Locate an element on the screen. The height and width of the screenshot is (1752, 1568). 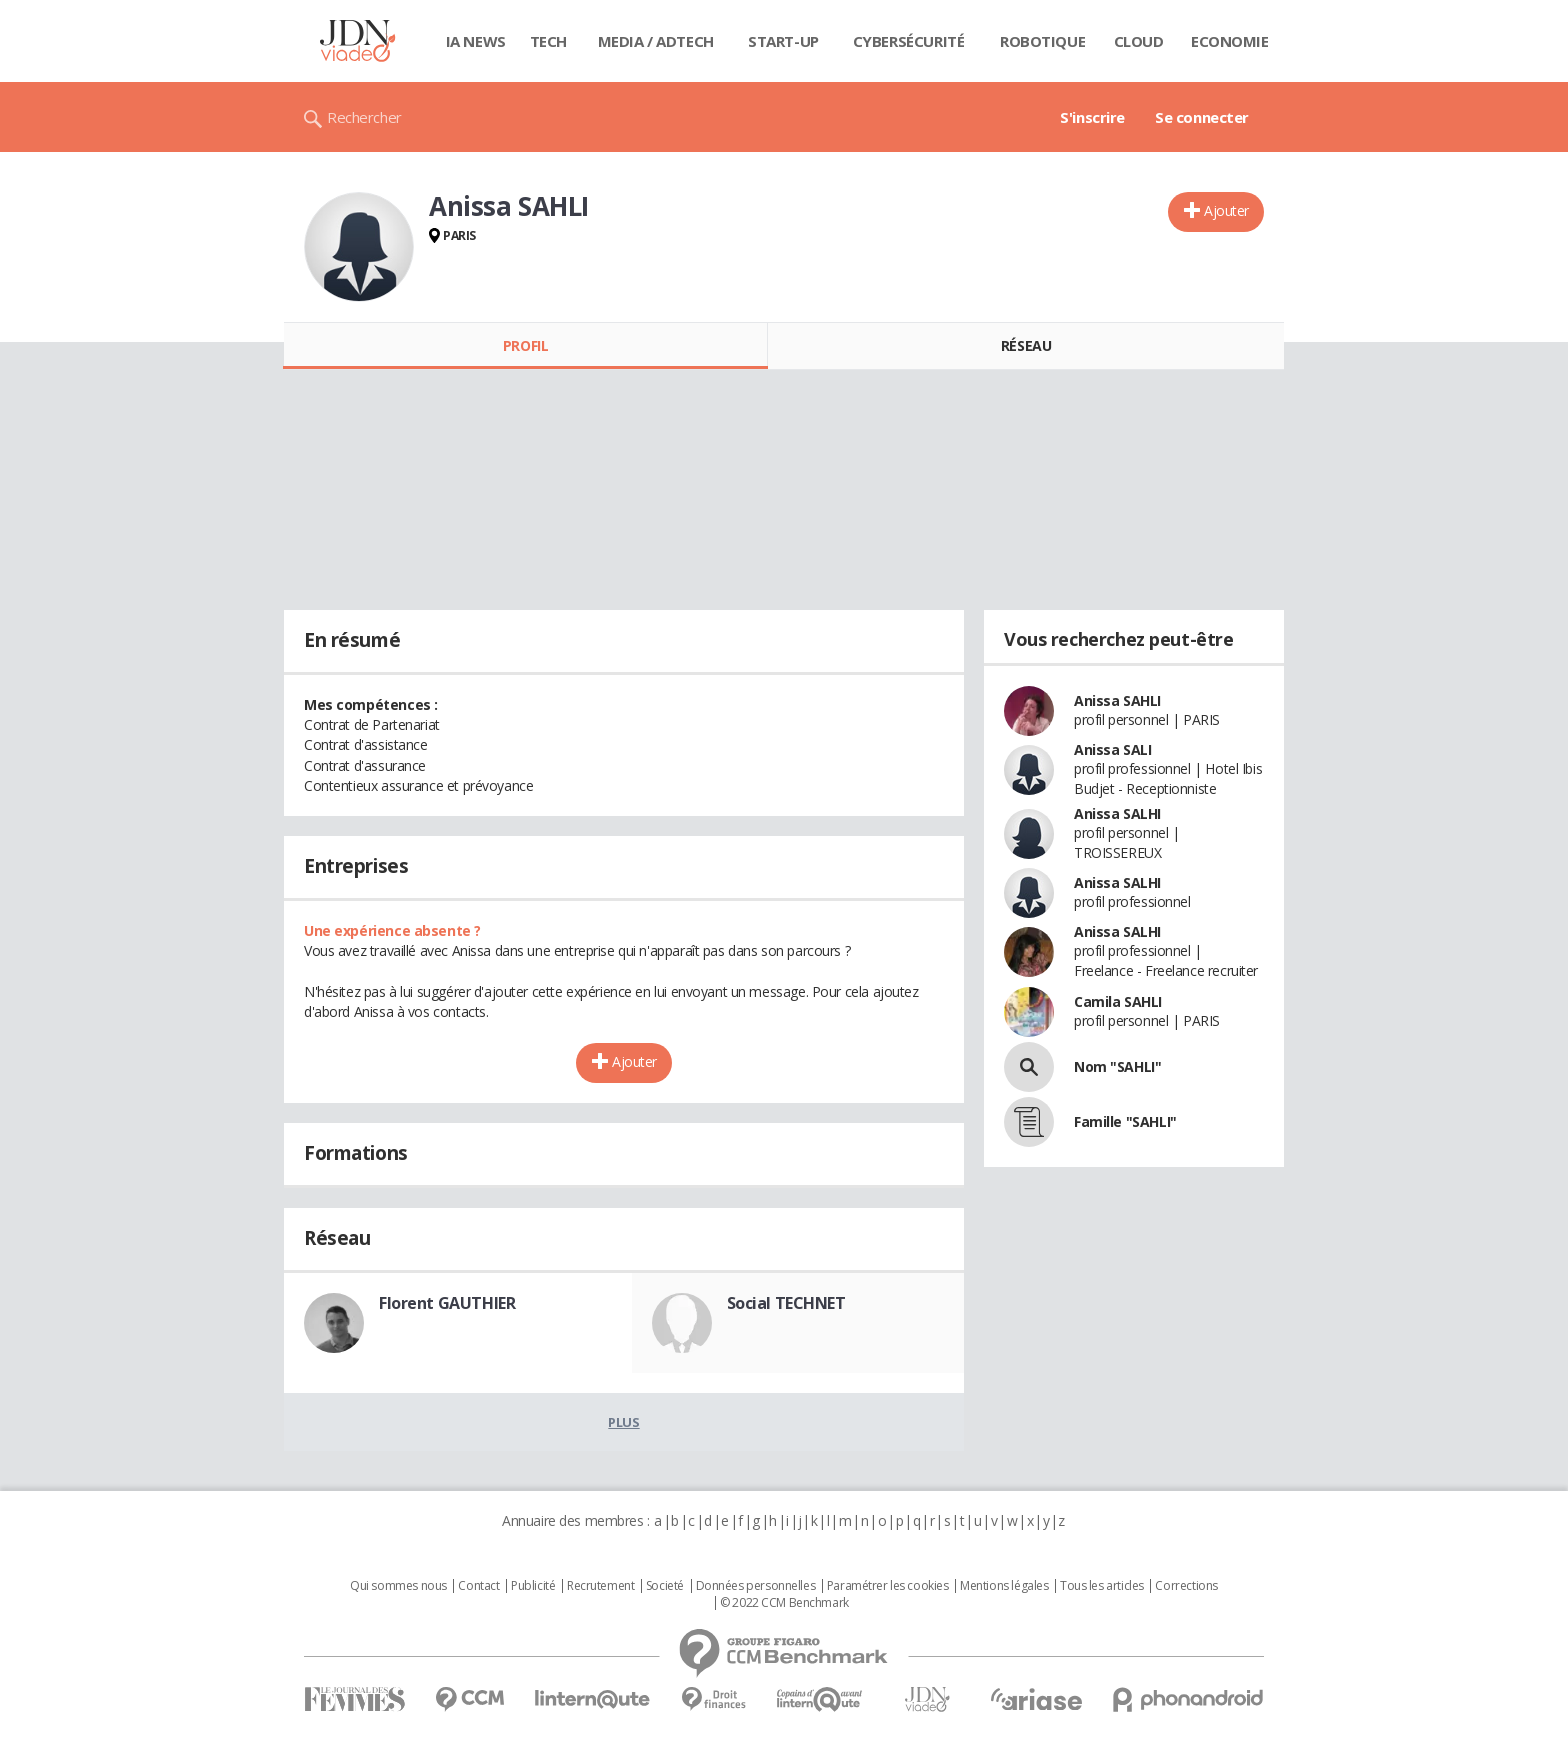
Mentions légales is located at coordinates (1004, 1586).